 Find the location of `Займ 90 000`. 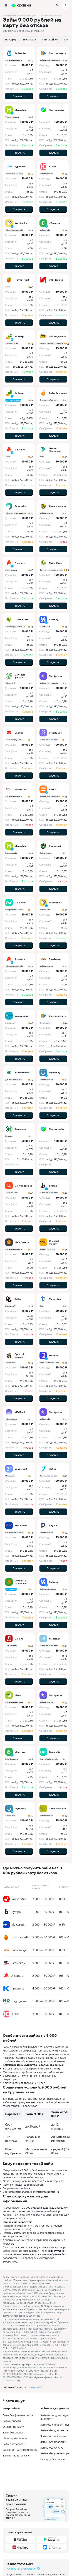

Займ 90 000 is located at coordinates (35, 2387).